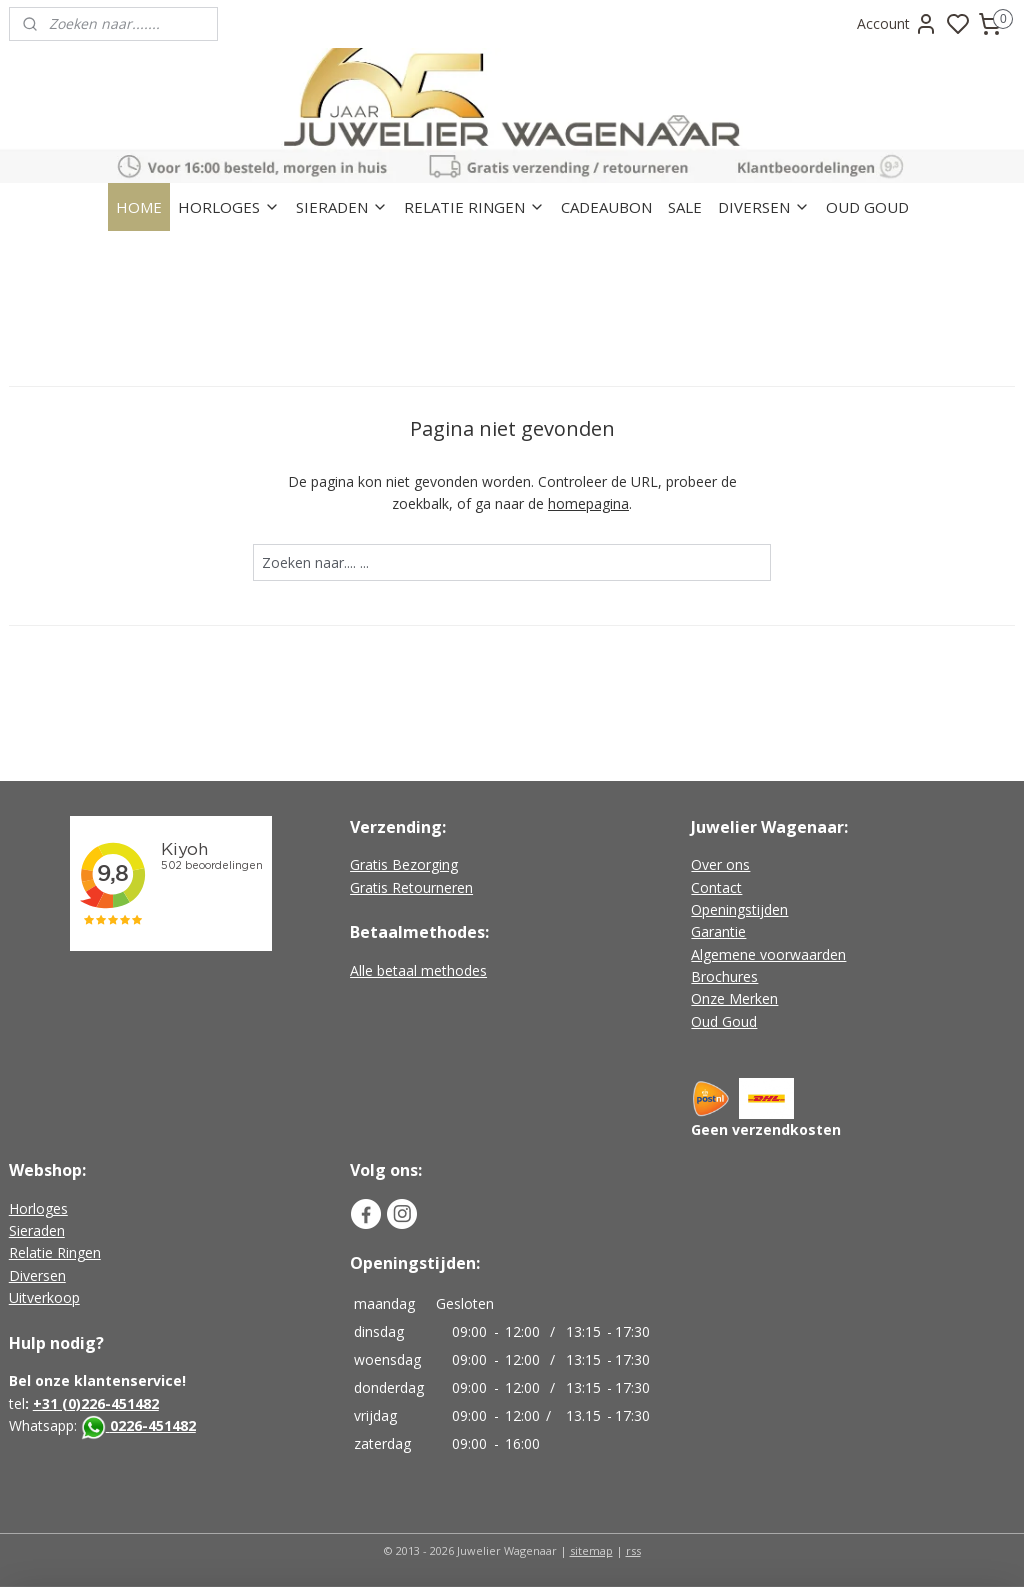 Image resolution: width=1024 pixels, height=1587 pixels. I want to click on sitemap, so click(591, 1550).